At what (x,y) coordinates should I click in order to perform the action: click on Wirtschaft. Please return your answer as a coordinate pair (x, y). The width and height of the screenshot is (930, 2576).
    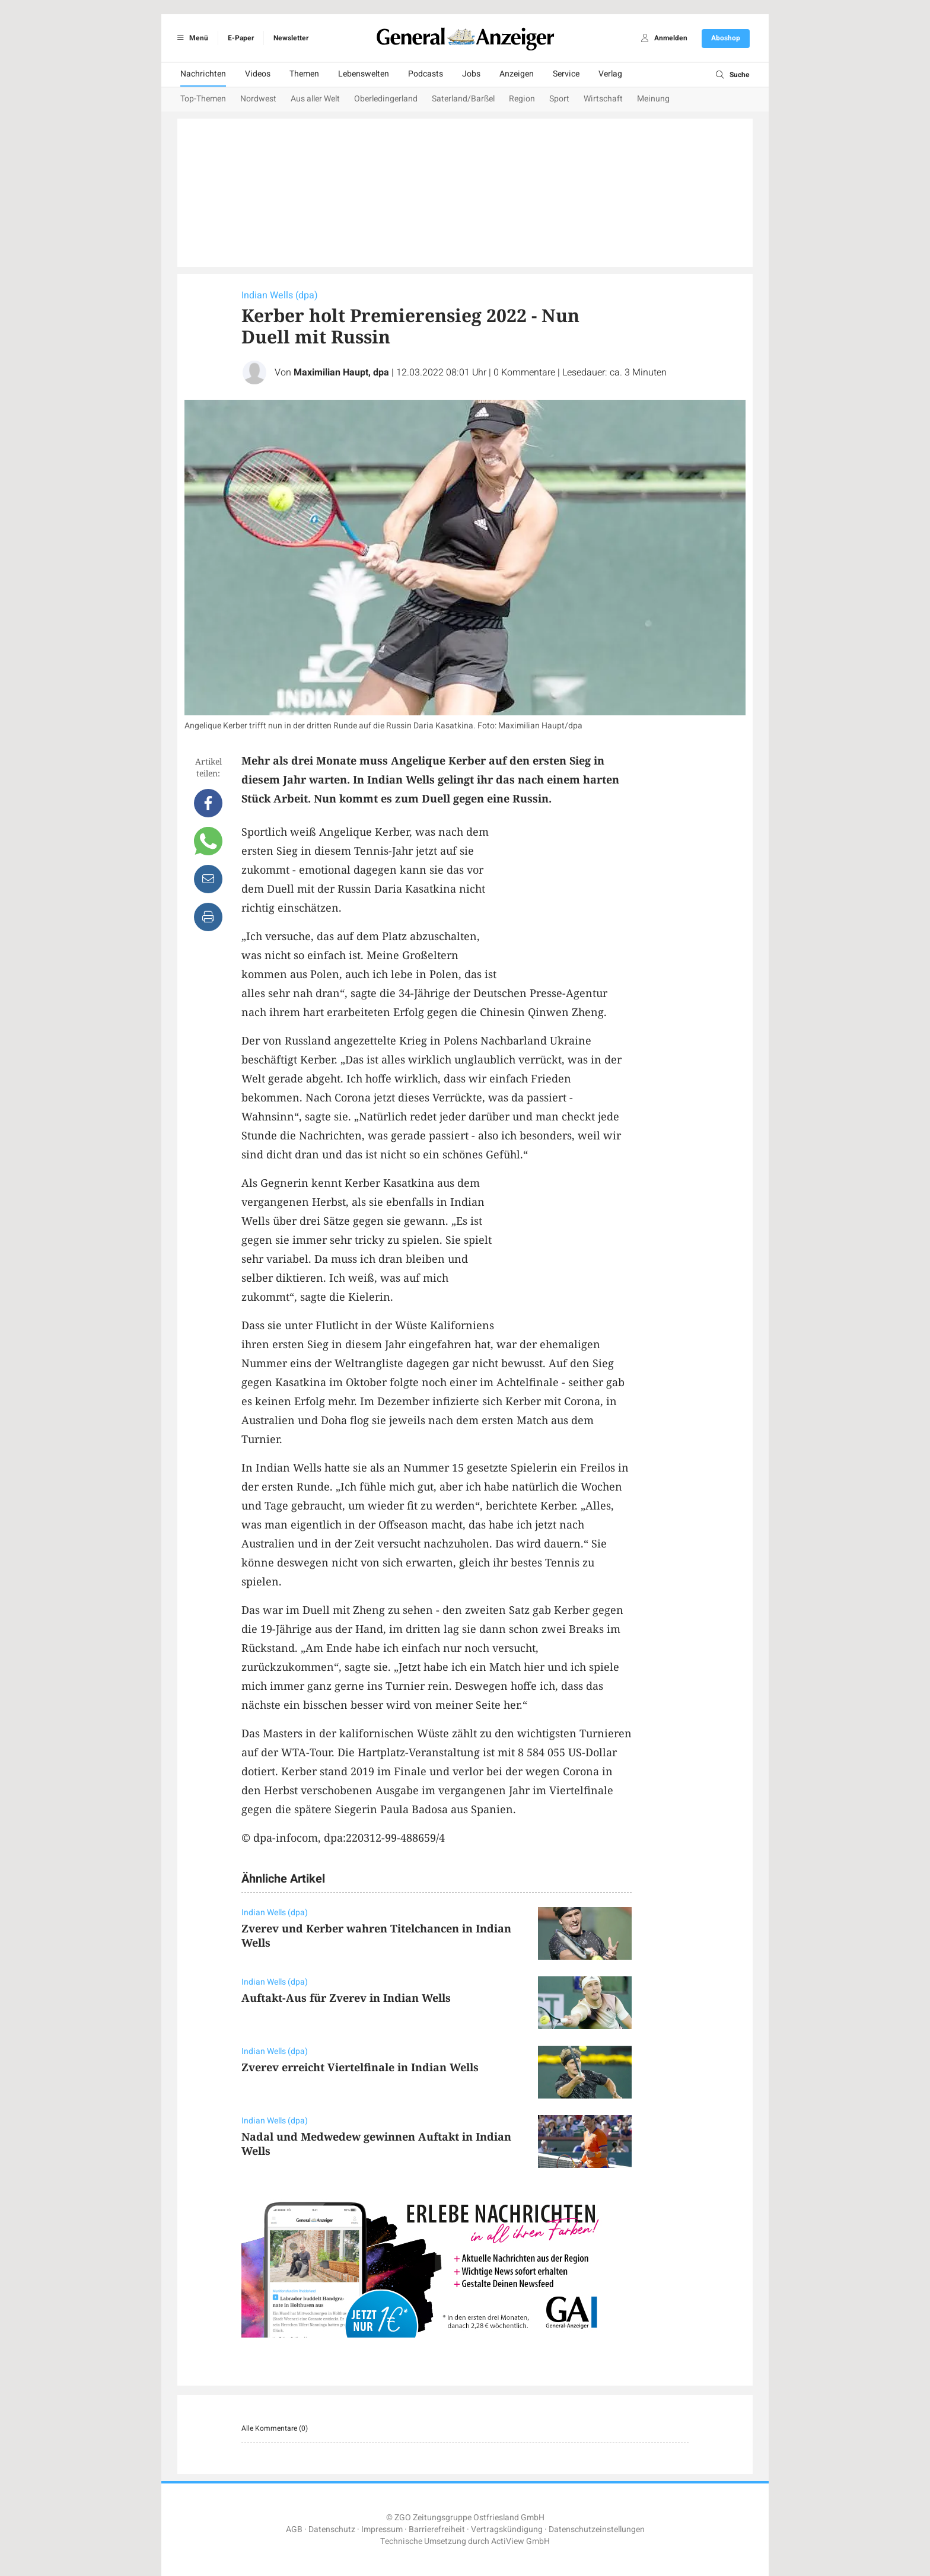
    Looking at the image, I should click on (603, 99).